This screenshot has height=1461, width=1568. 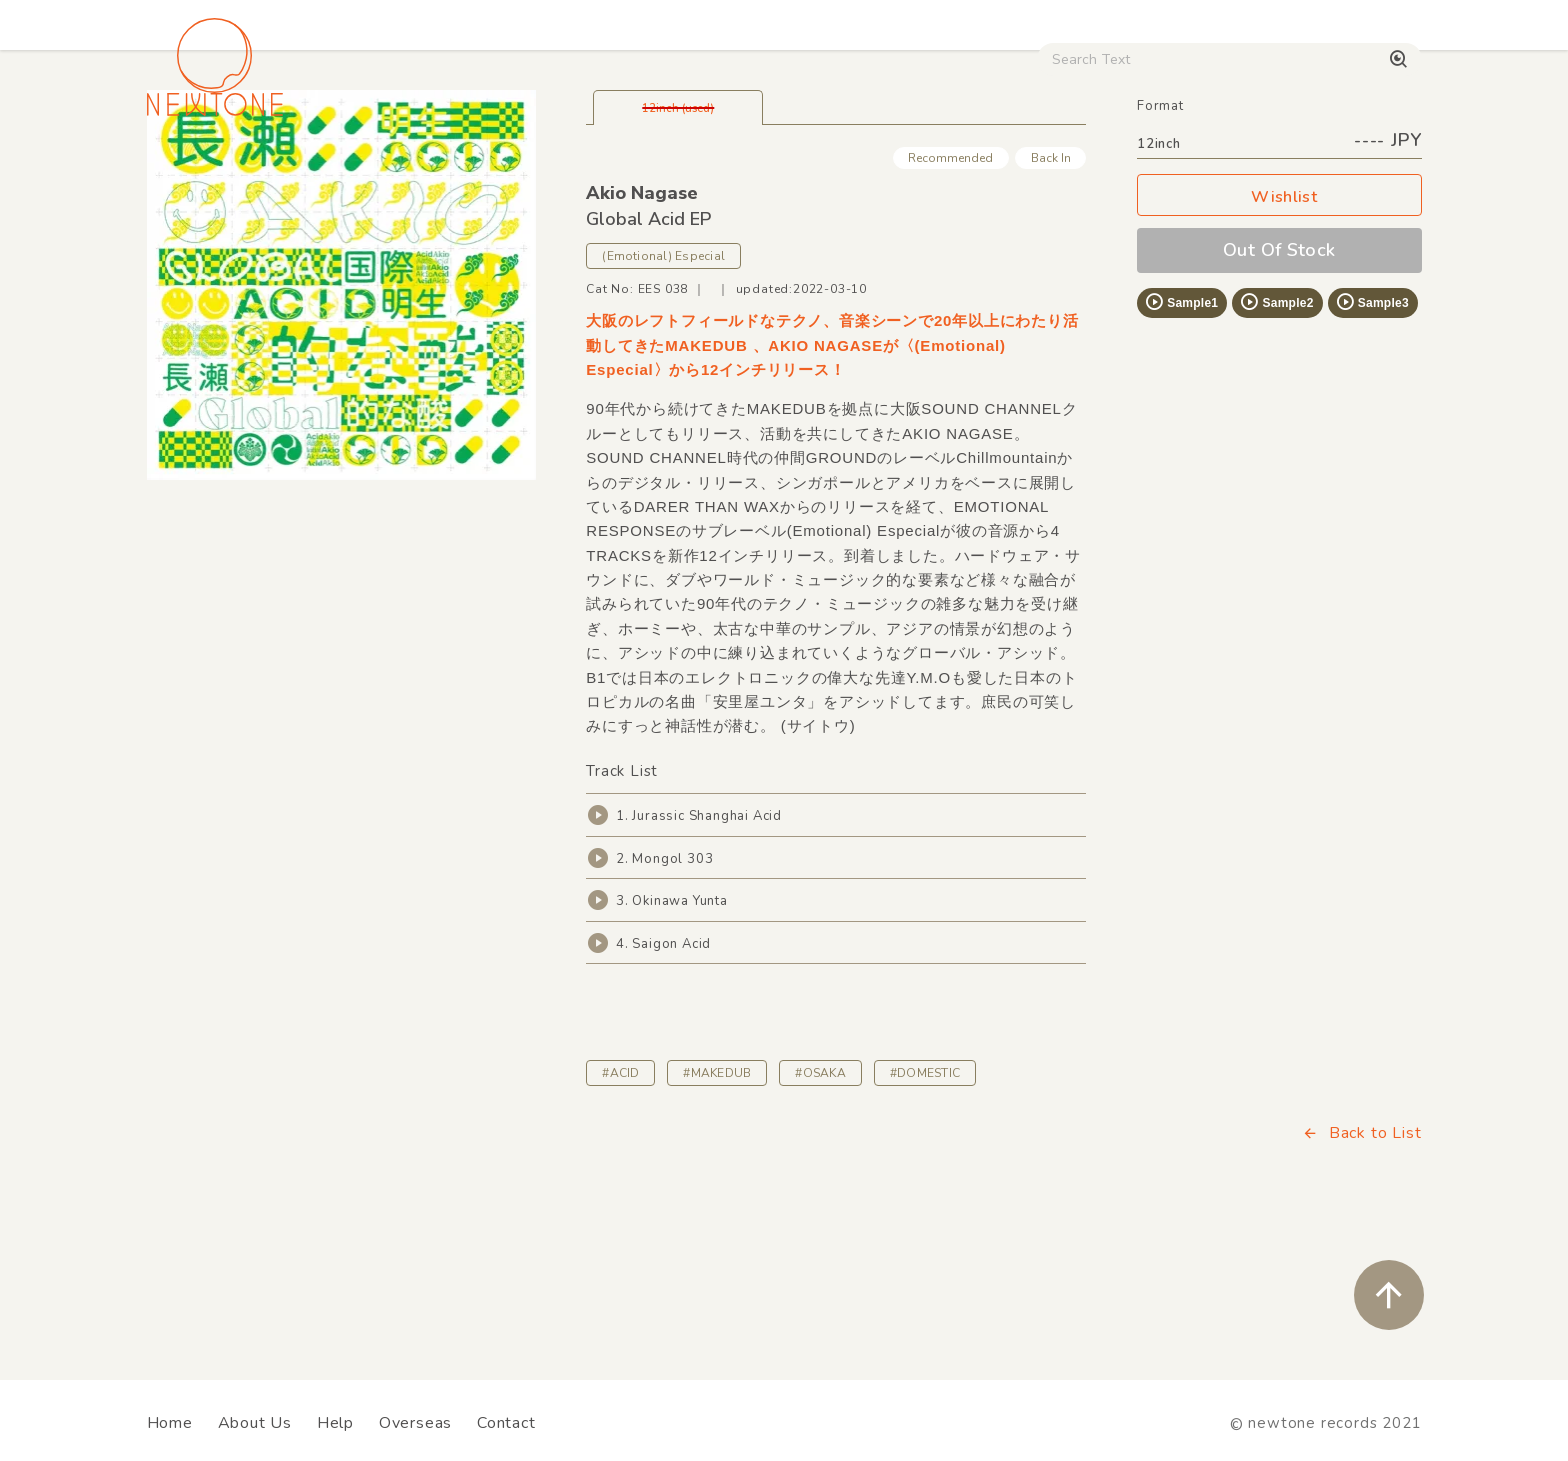 What do you see at coordinates (376, 171) in the screenshot?
I see `Techno / Bass` at bounding box center [376, 171].